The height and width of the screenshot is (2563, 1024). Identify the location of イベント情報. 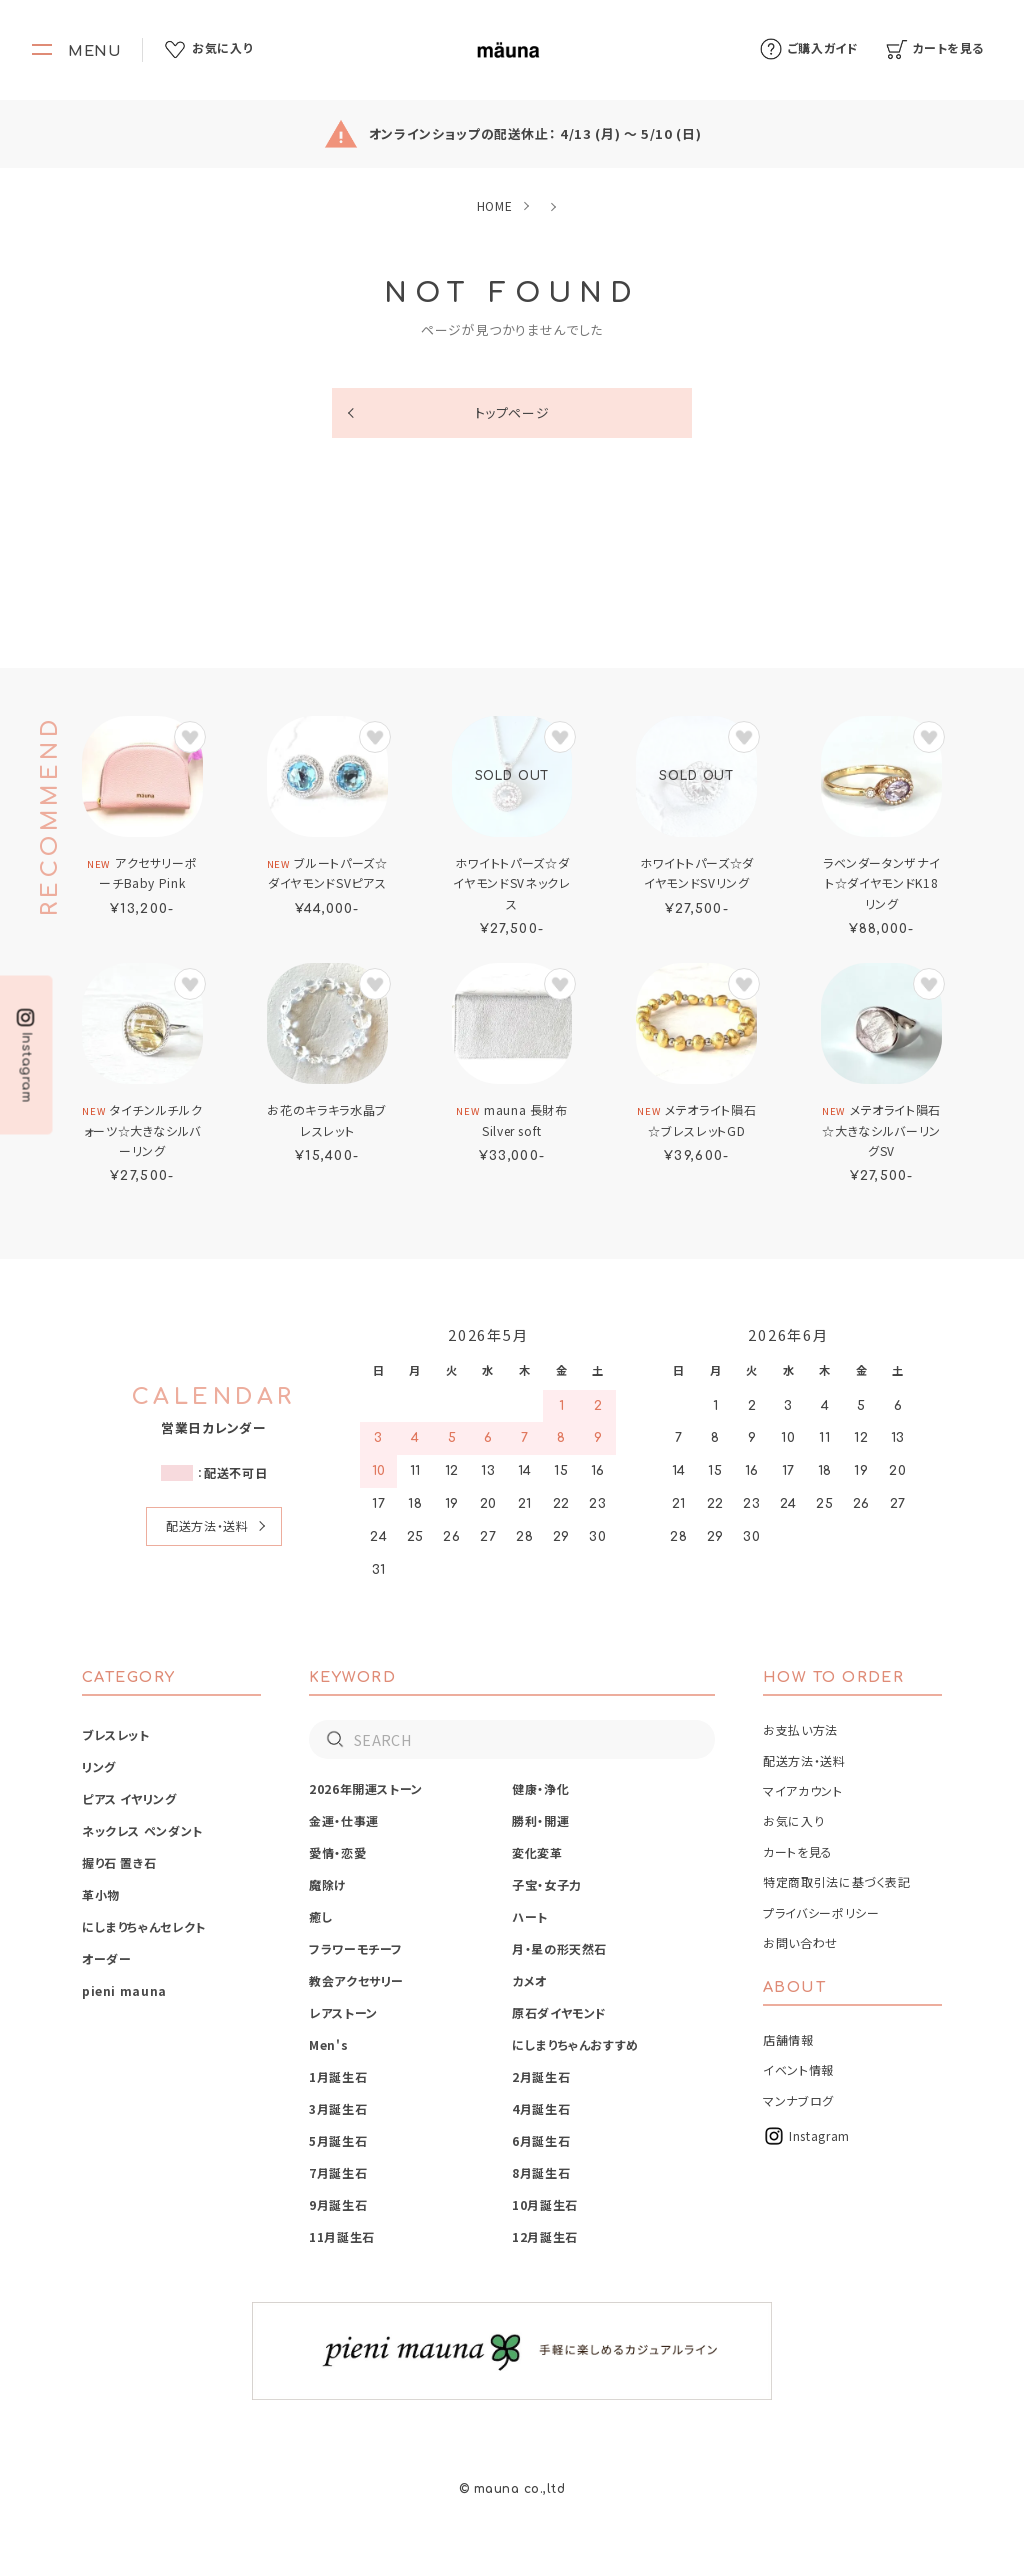
(798, 2069).